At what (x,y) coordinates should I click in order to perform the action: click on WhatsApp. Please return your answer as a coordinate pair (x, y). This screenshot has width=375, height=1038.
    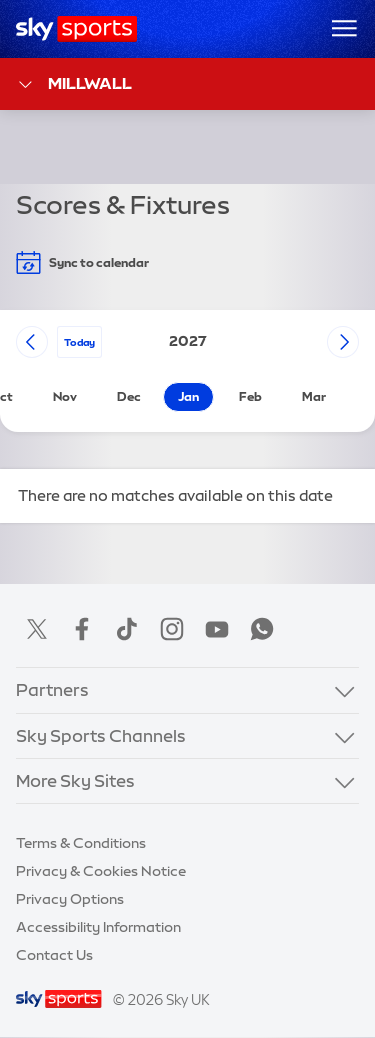
    Looking at the image, I should click on (262, 629).